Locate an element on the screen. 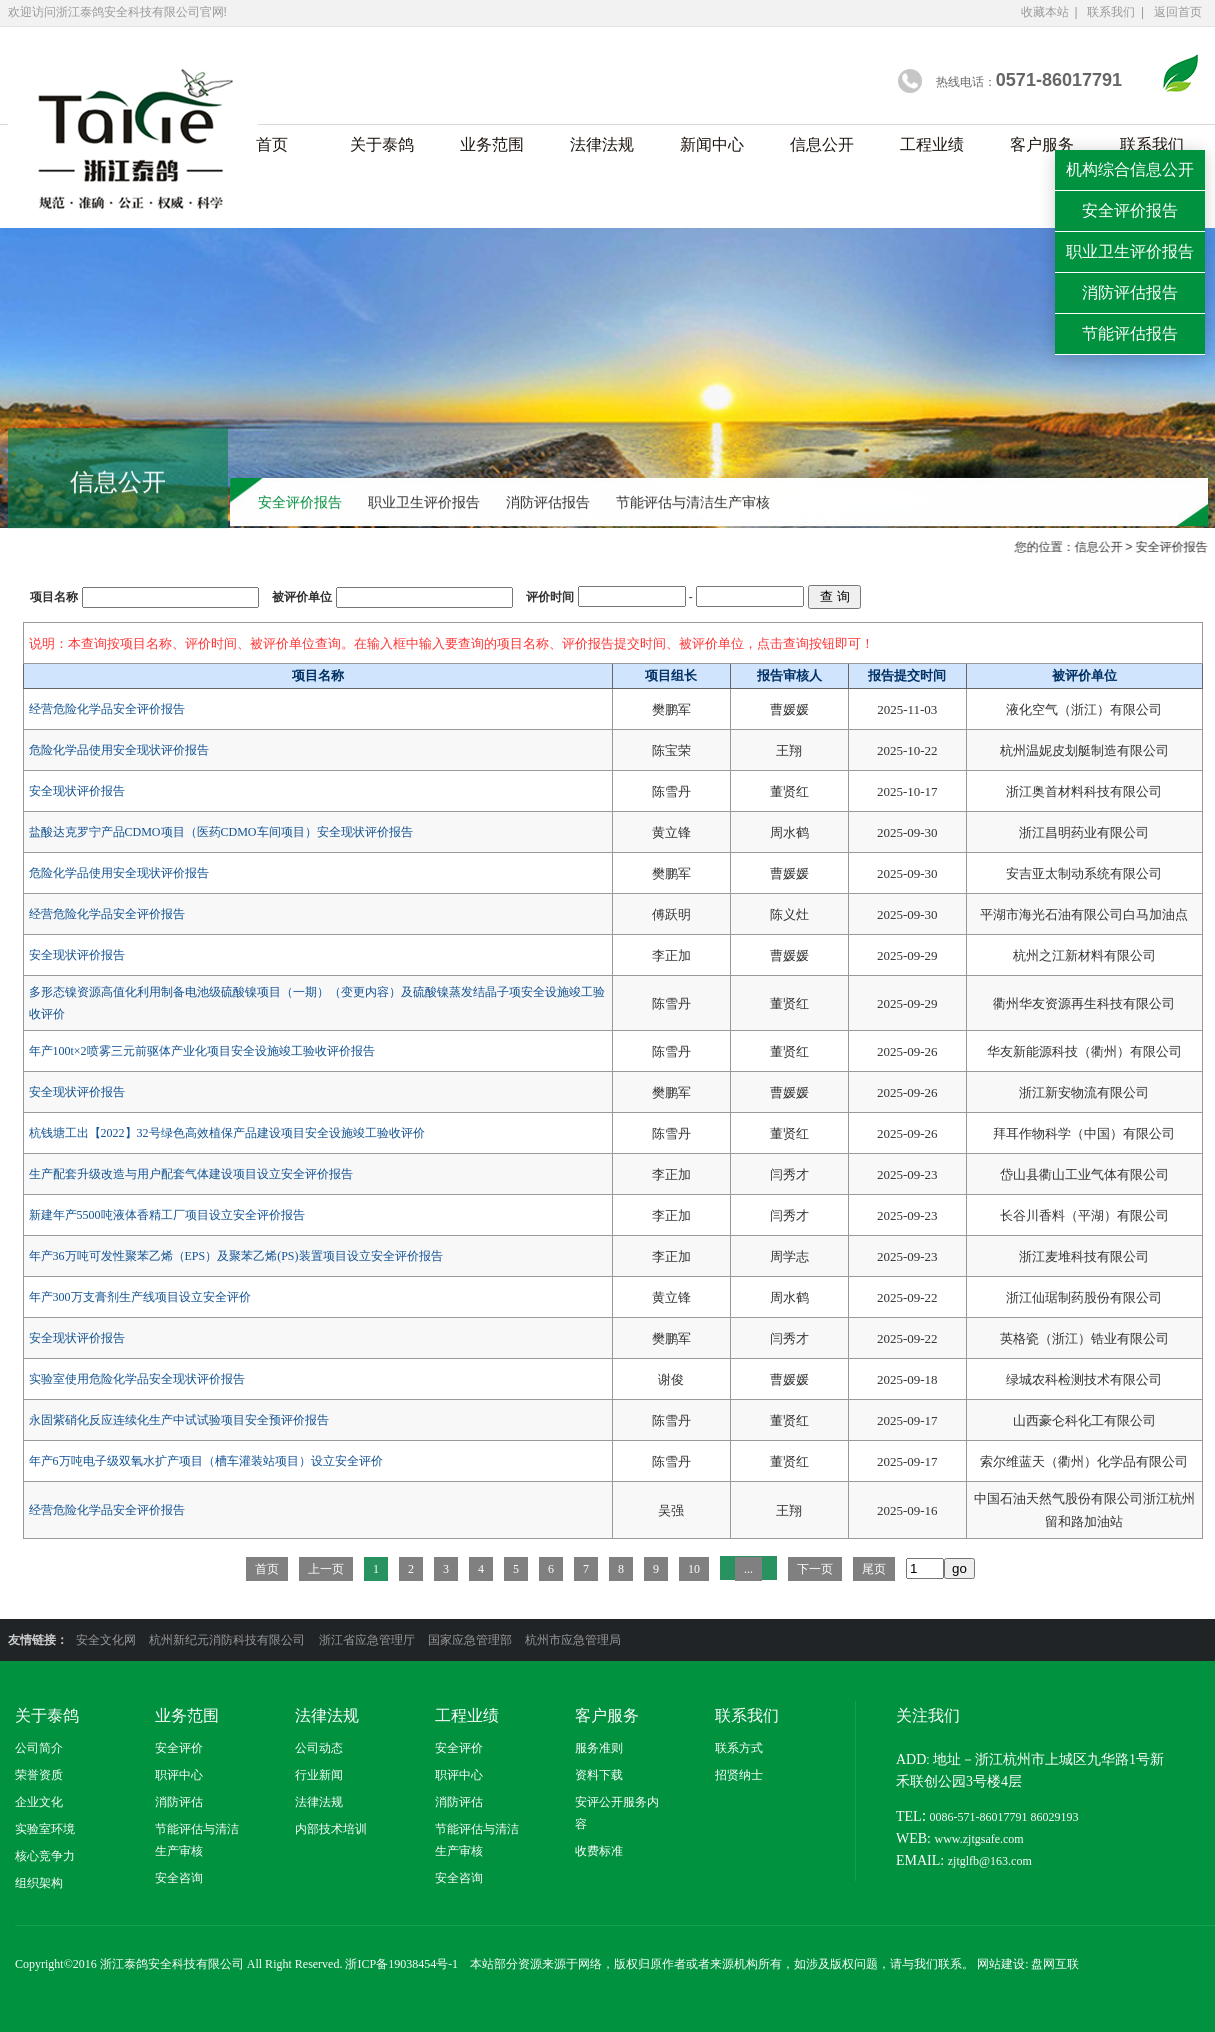 The image size is (1215, 2032). 浙江省应急管理厅 is located at coordinates (368, 1640).